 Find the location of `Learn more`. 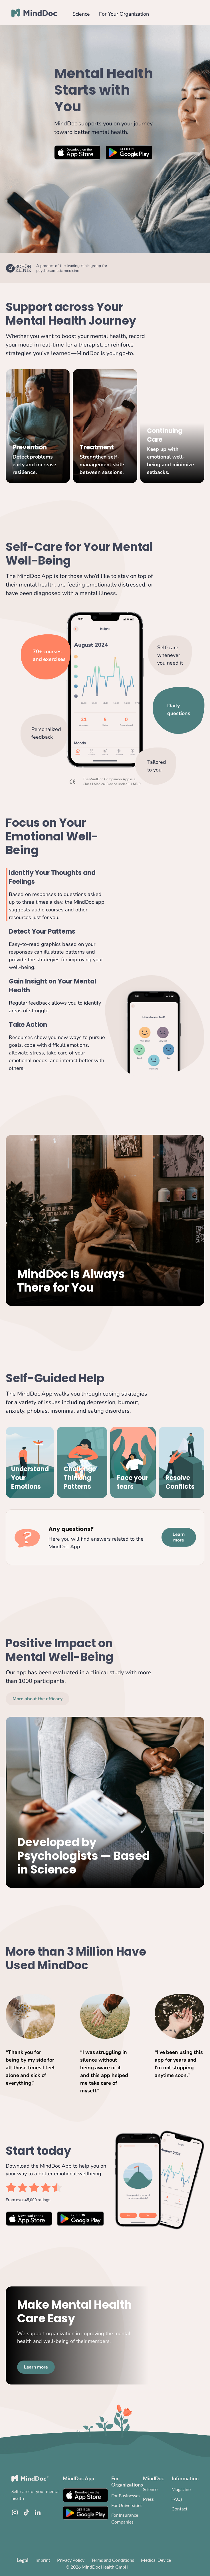

Learn more is located at coordinates (179, 1537).